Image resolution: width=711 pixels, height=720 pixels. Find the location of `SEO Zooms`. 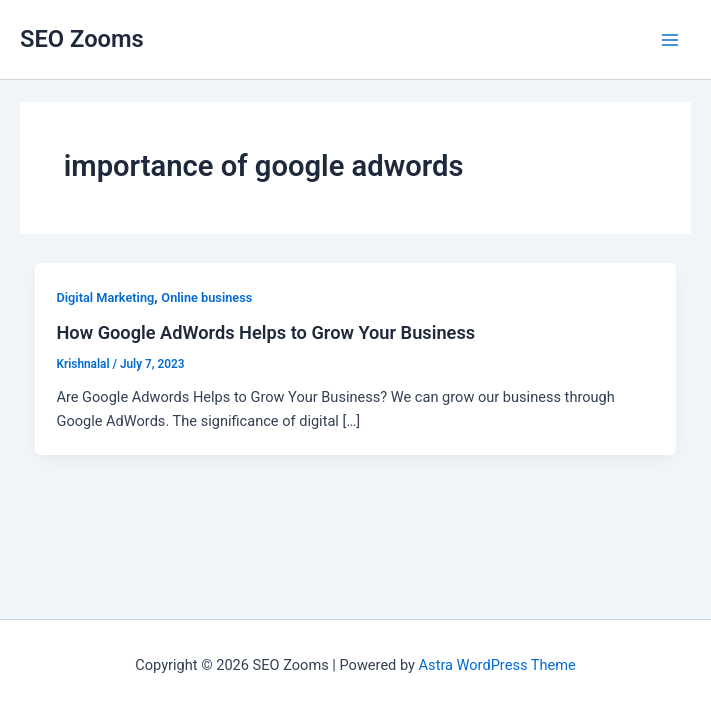

SEO Zooms is located at coordinates (82, 39).